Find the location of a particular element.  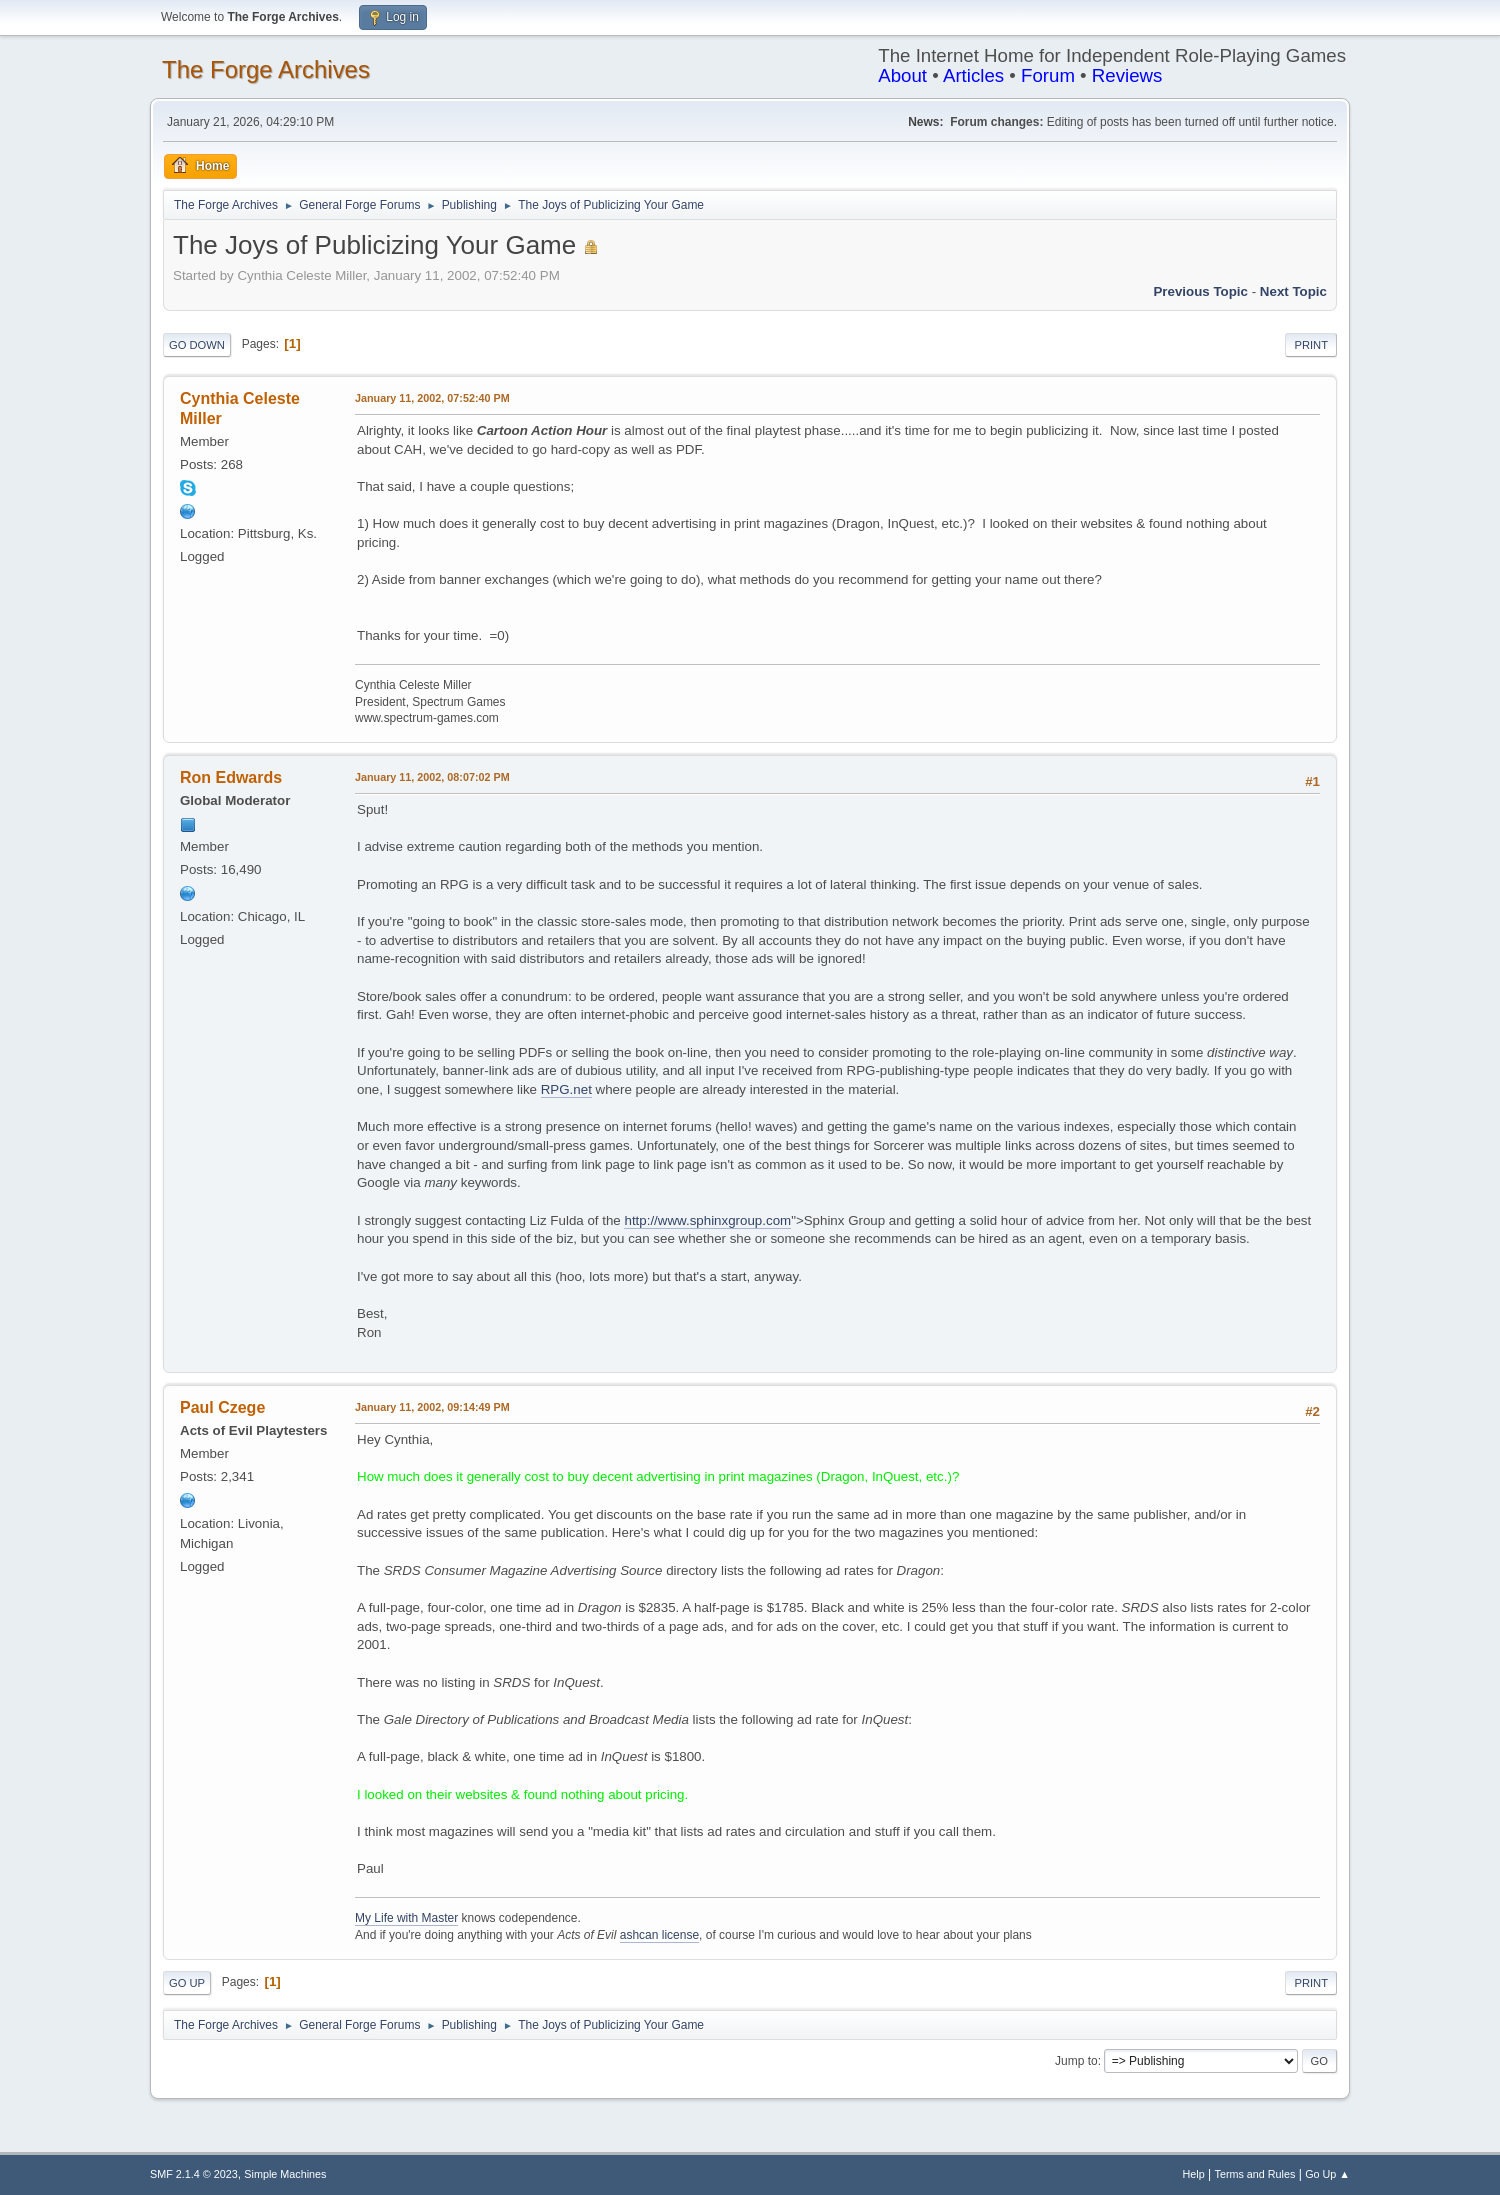

Go Down is located at coordinates (197, 345).